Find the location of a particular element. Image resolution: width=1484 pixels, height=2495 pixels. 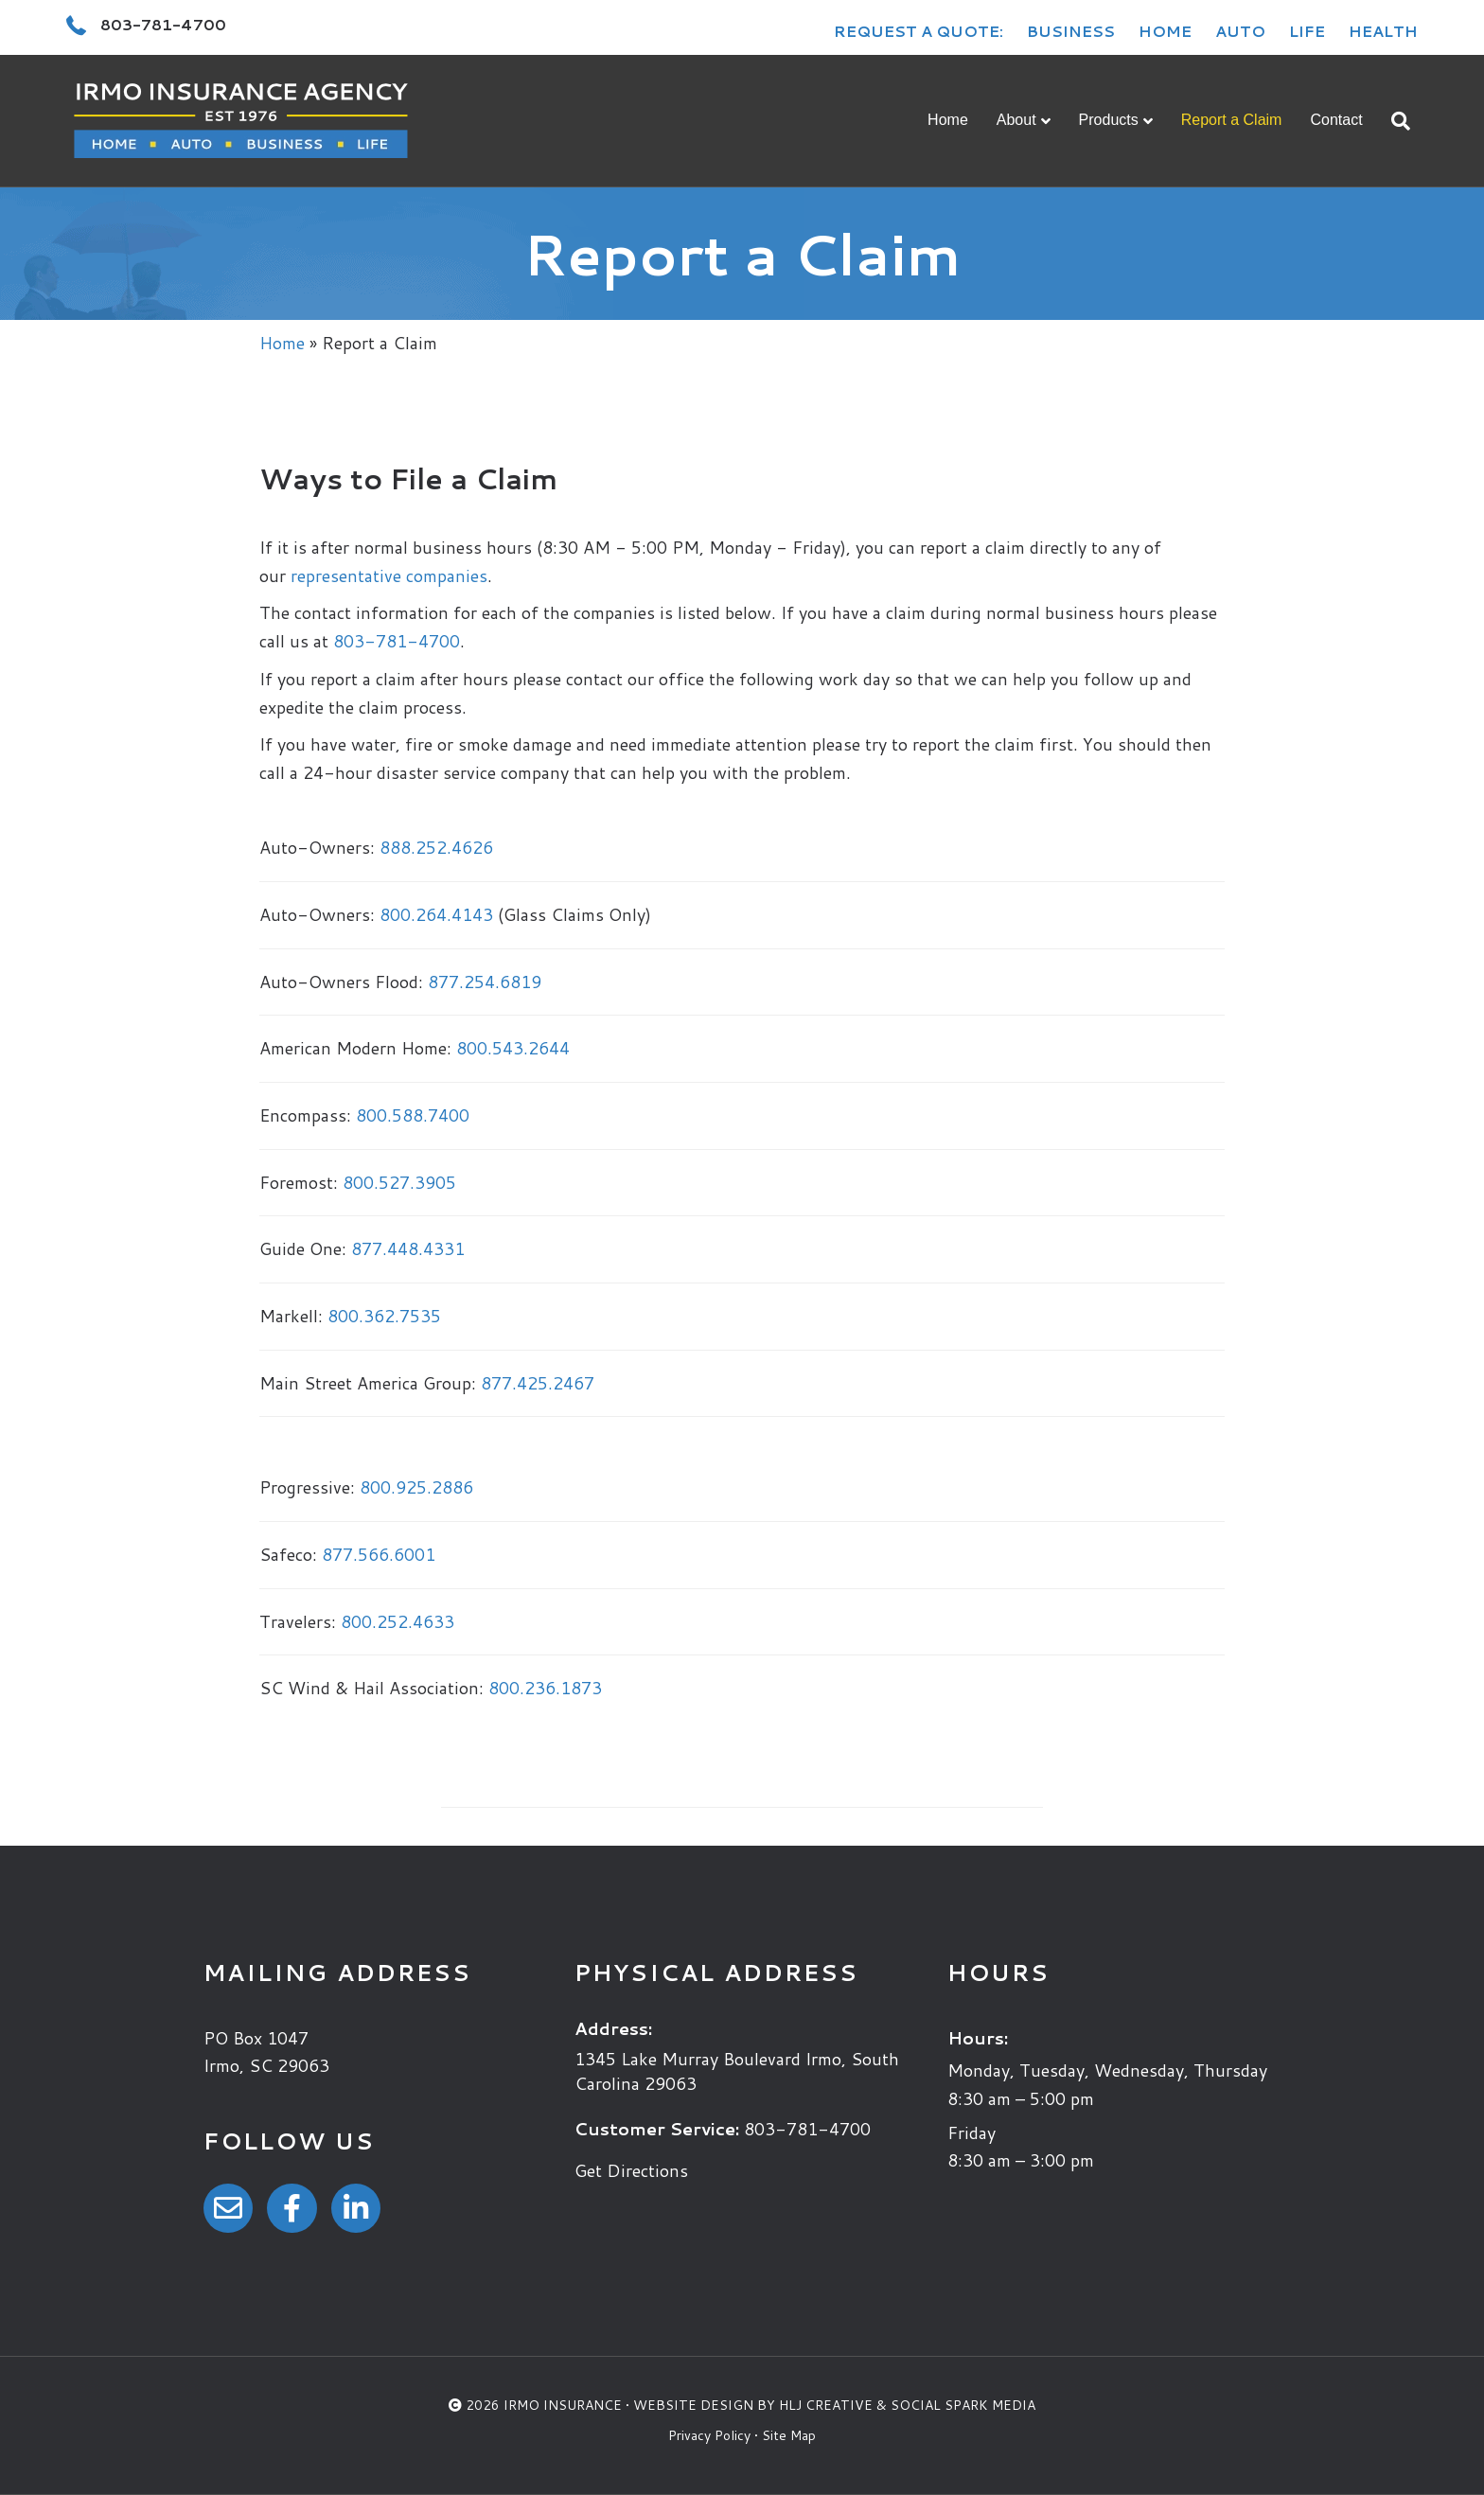

Site Map is located at coordinates (789, 2435).